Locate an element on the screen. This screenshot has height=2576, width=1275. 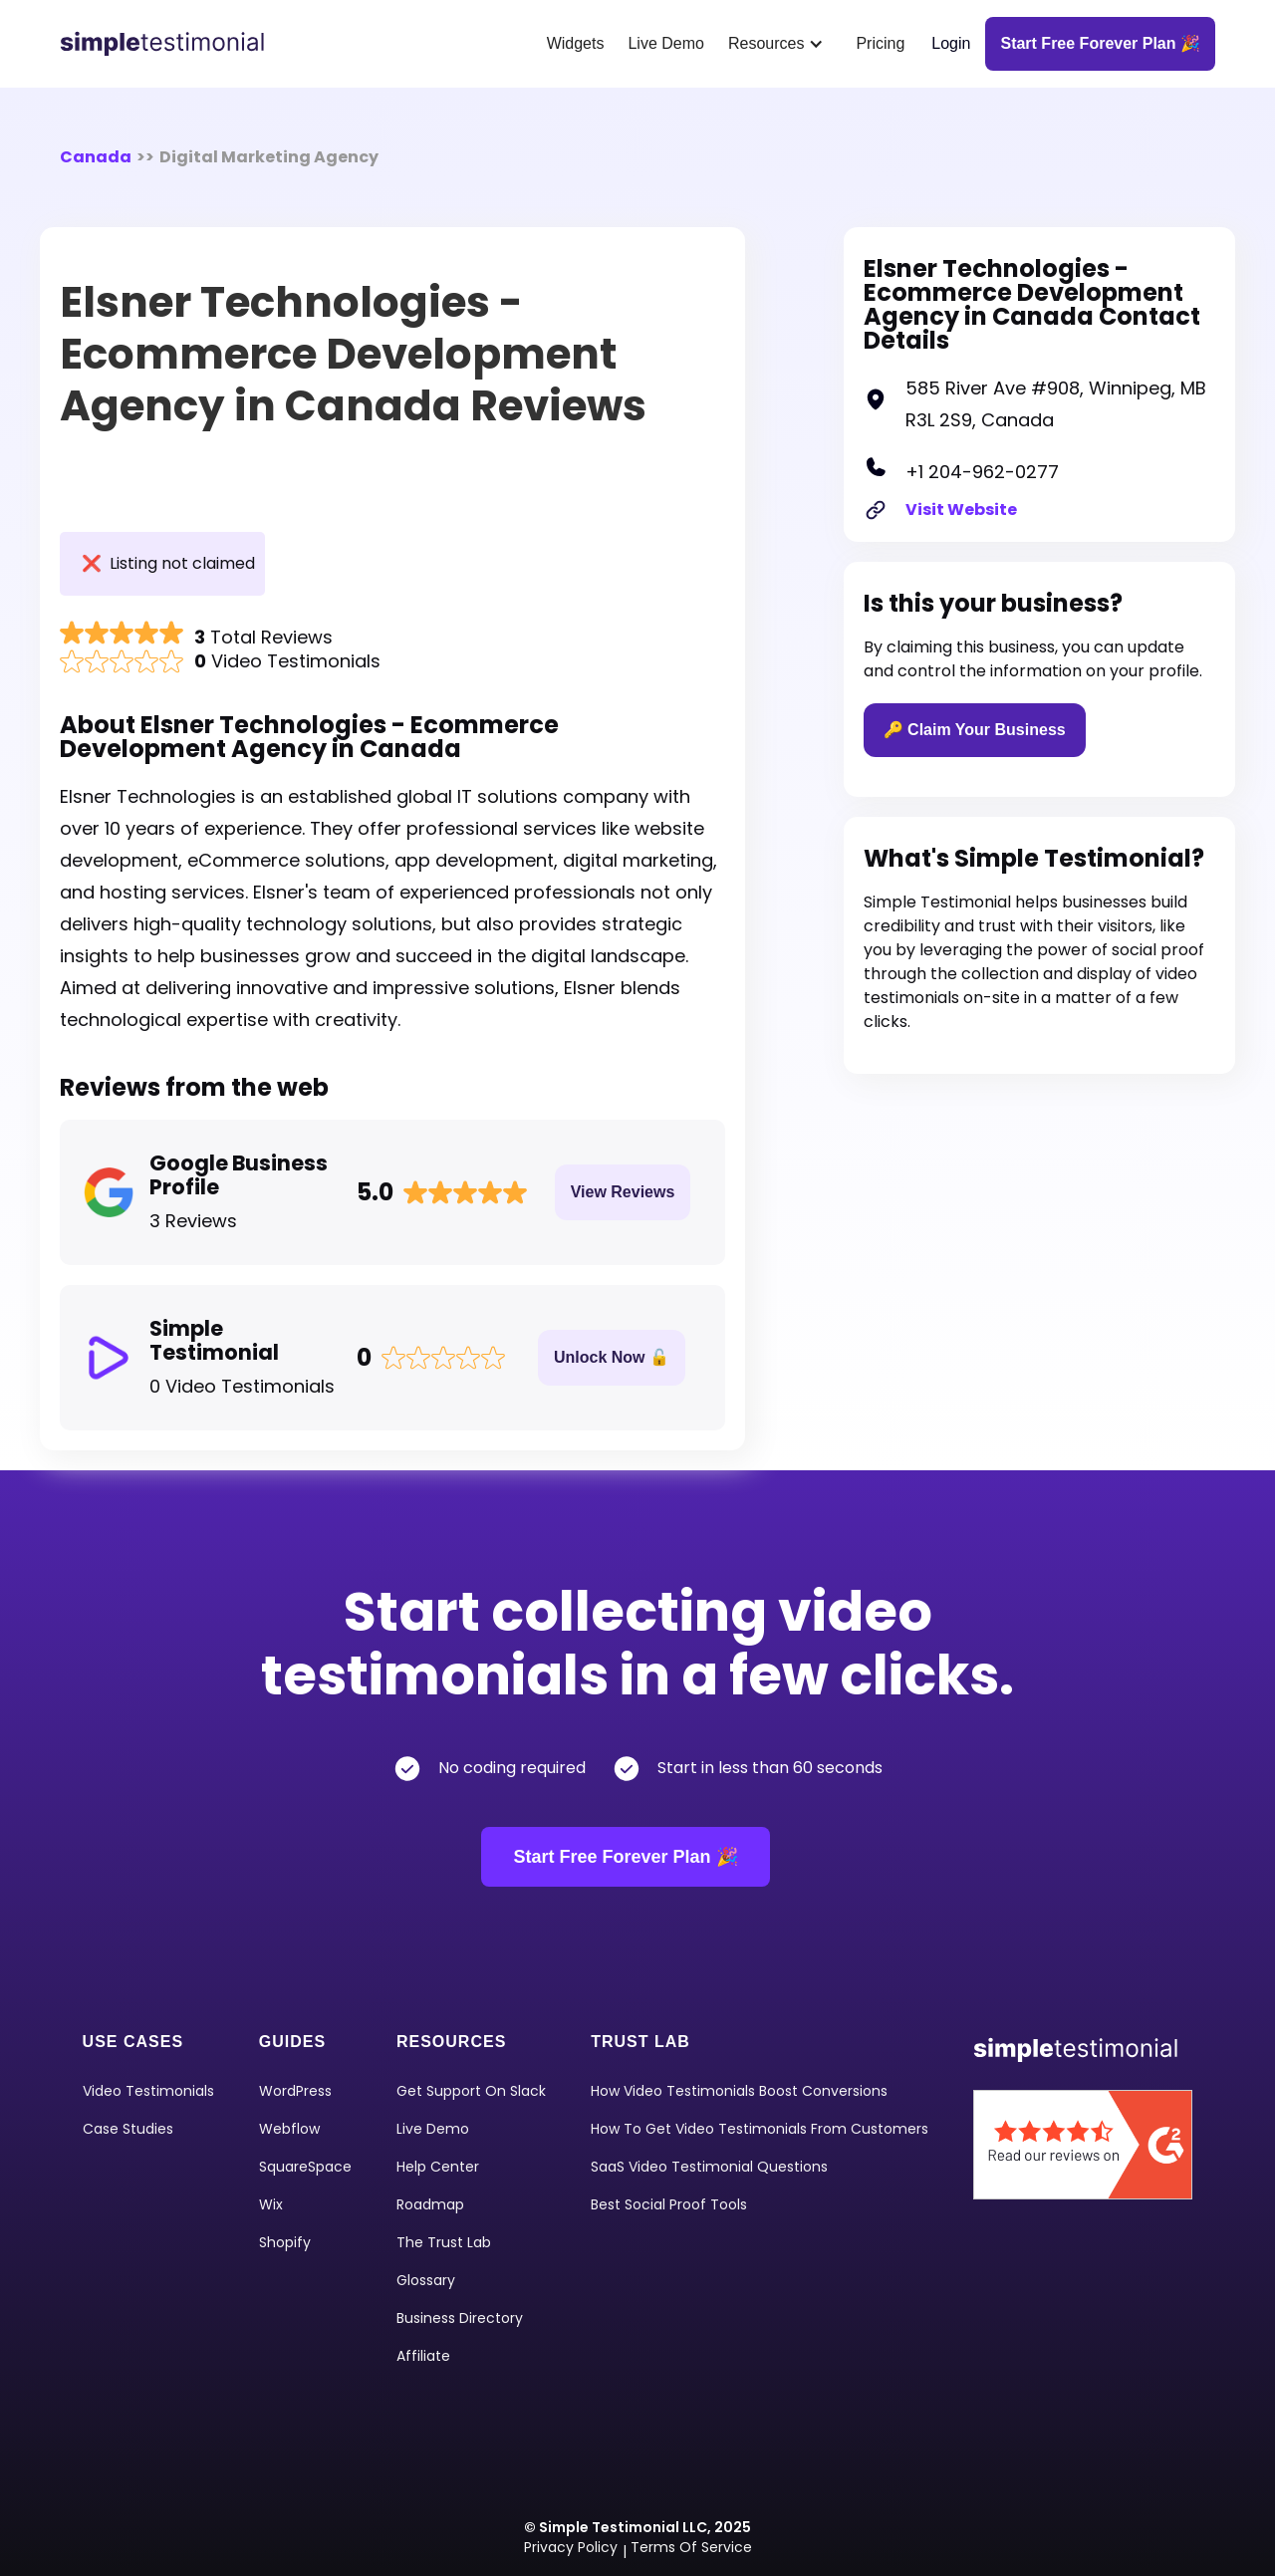
Case Studies is located at coordinates (128, 2129).